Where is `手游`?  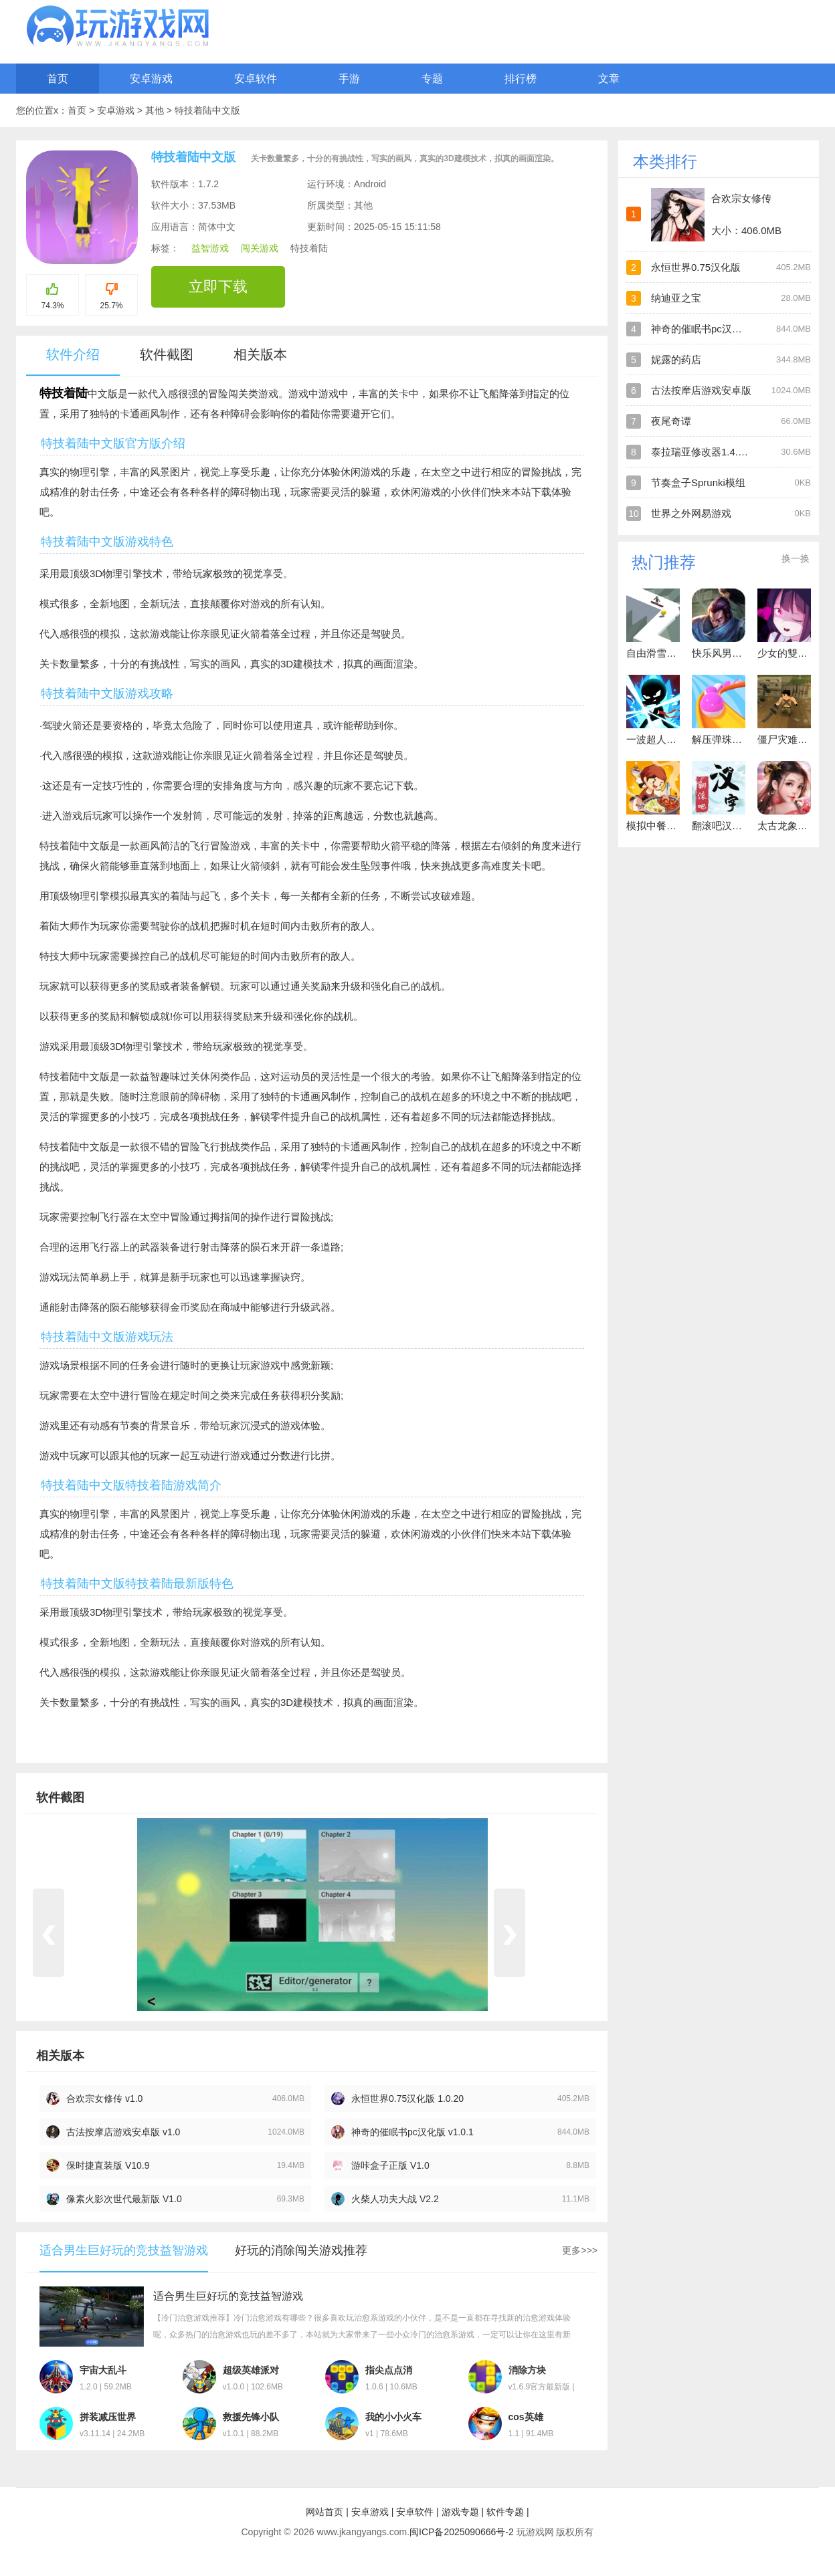 手游 is located at coordinates (349, 78).